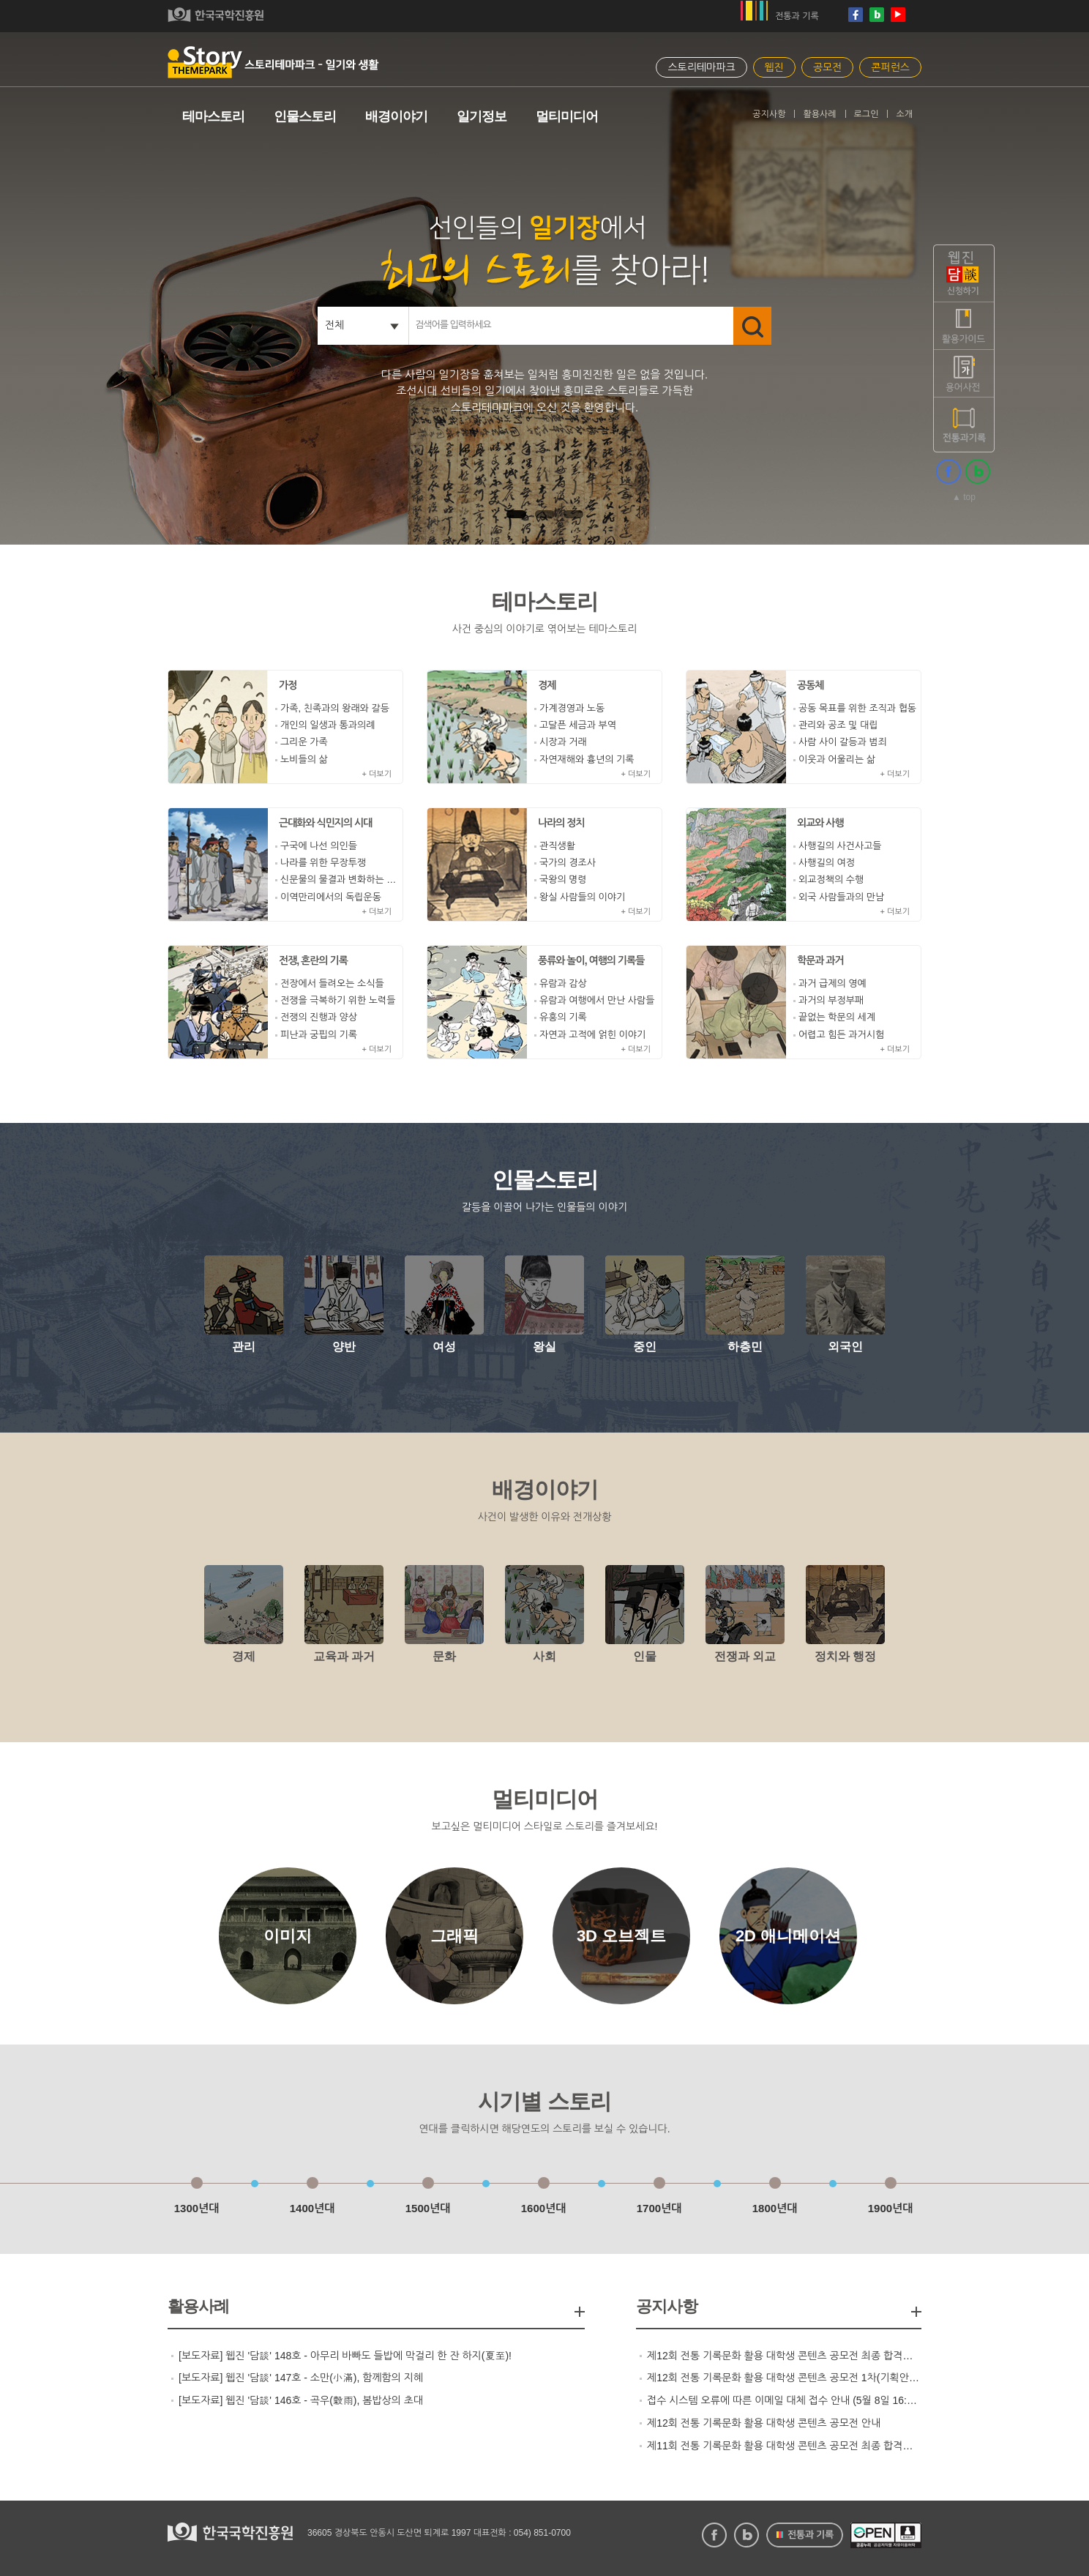 The image size is (1089, 2576). Describe the element at coordinates (831, 1000) in the screenshot. I see `과거의 부정부패` at that location.